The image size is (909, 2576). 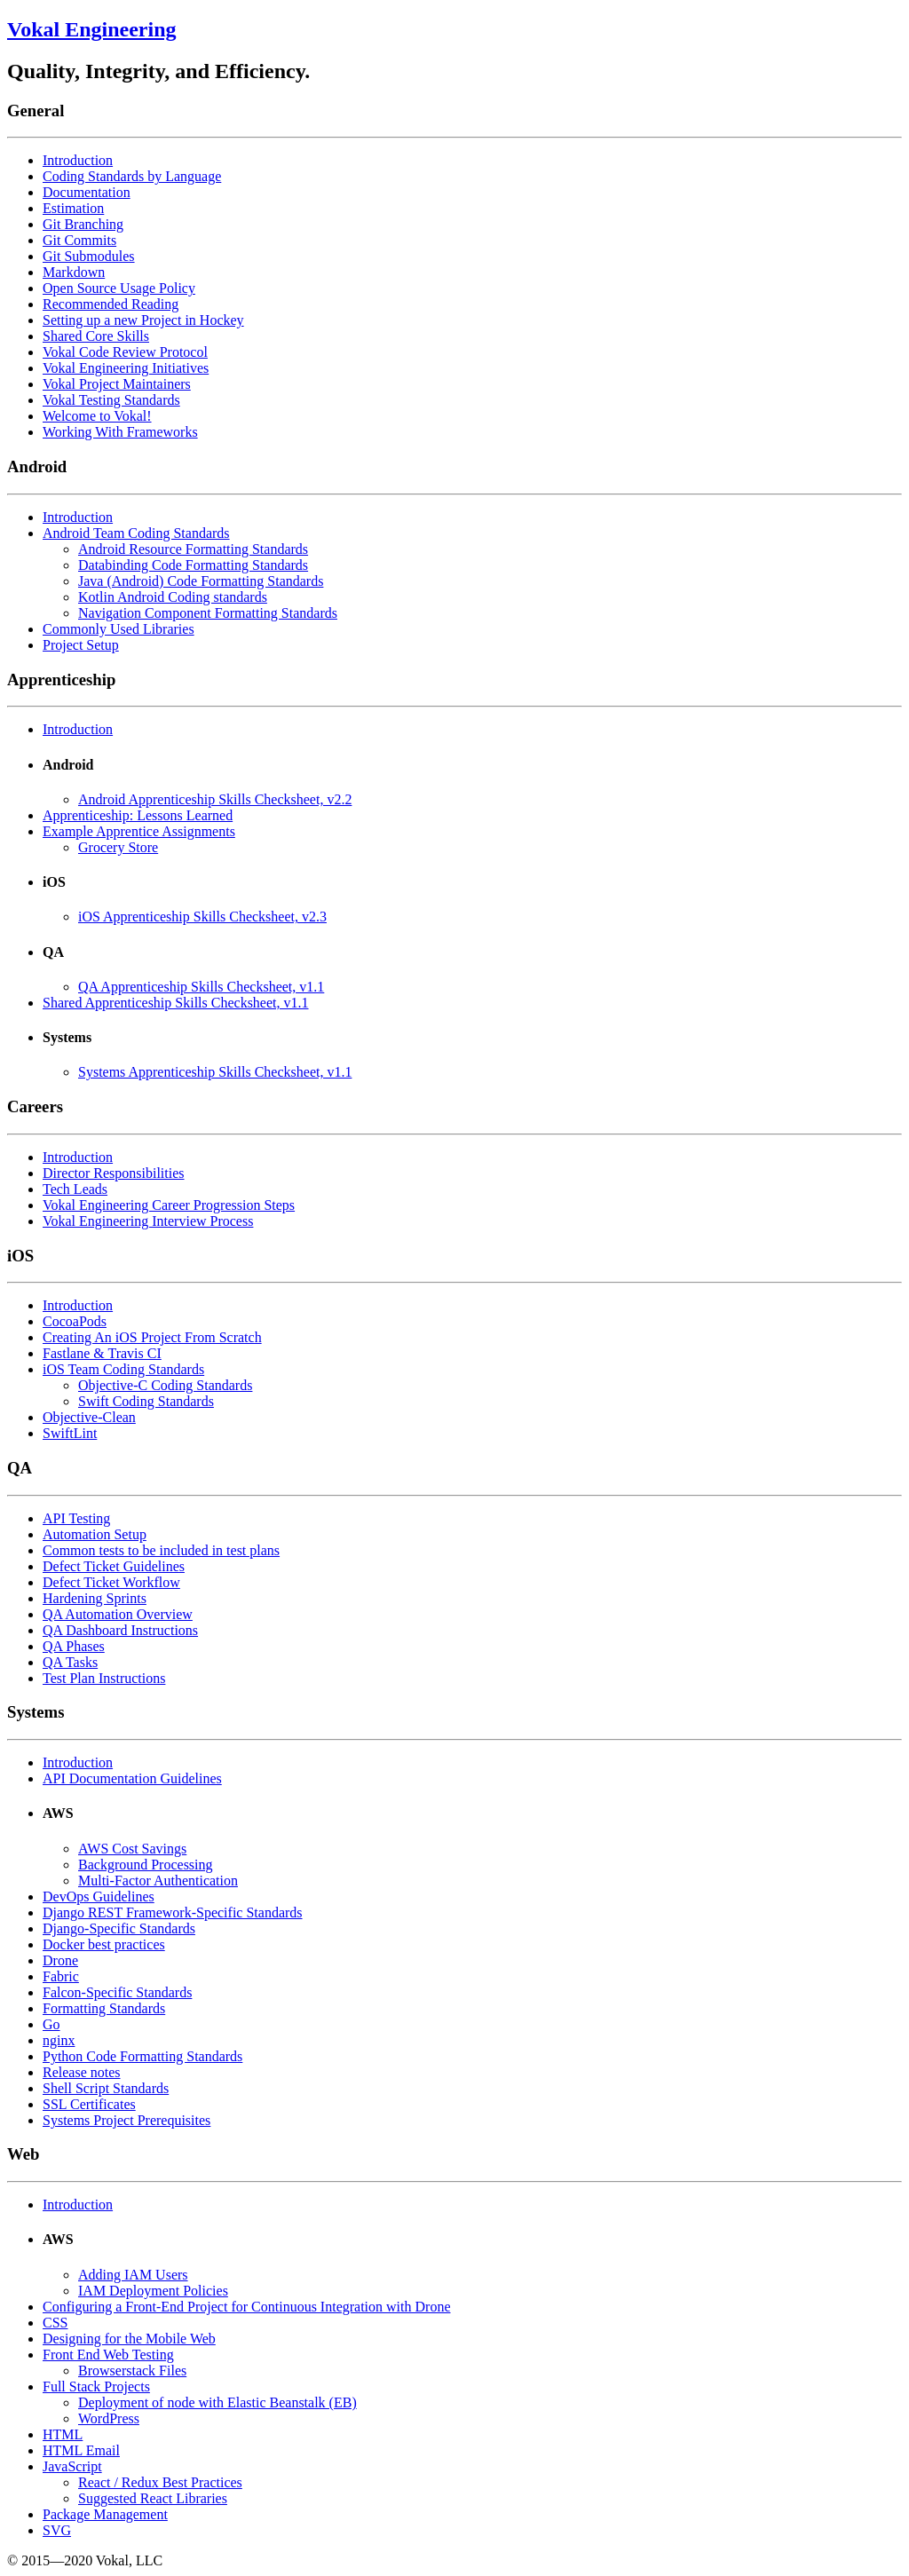 What do you see at coordinates (114, 1566) in the screenshot?
I see `Defect Ticket Guidelines` at bounding box center [114, 1566].